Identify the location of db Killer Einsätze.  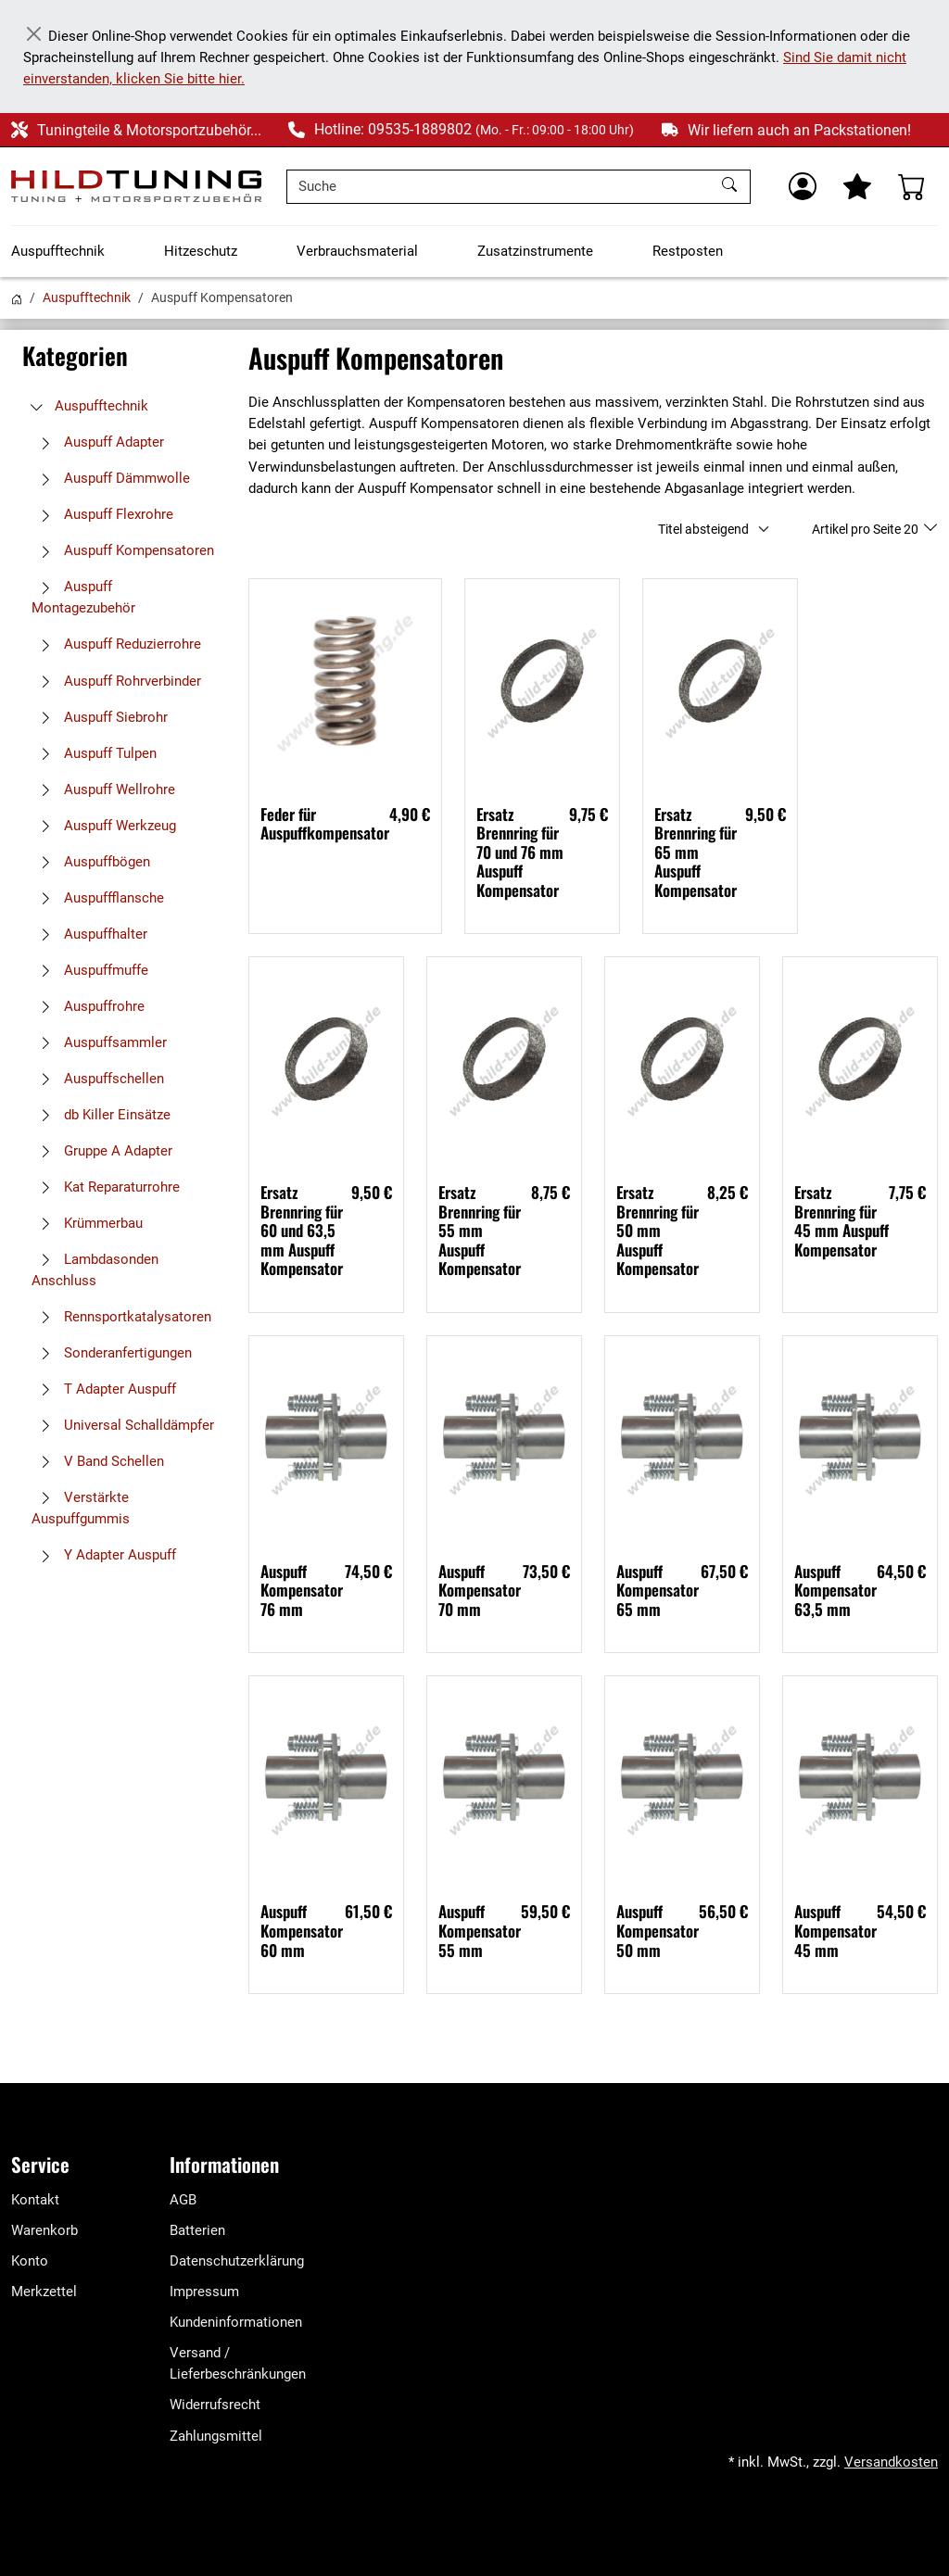
(101, 1114).